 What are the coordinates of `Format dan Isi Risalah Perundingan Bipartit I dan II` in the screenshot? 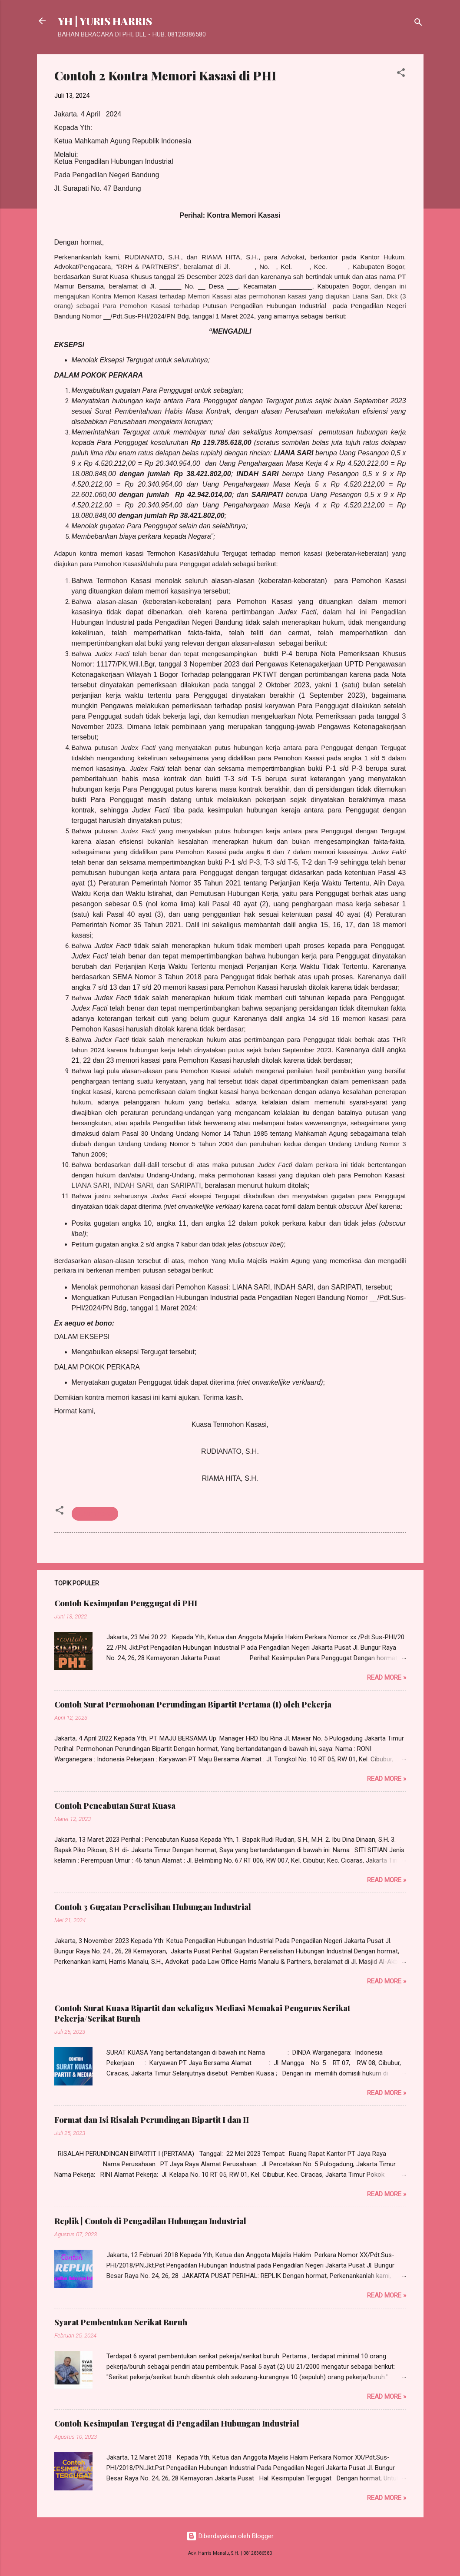 It's located at (151, 2120).